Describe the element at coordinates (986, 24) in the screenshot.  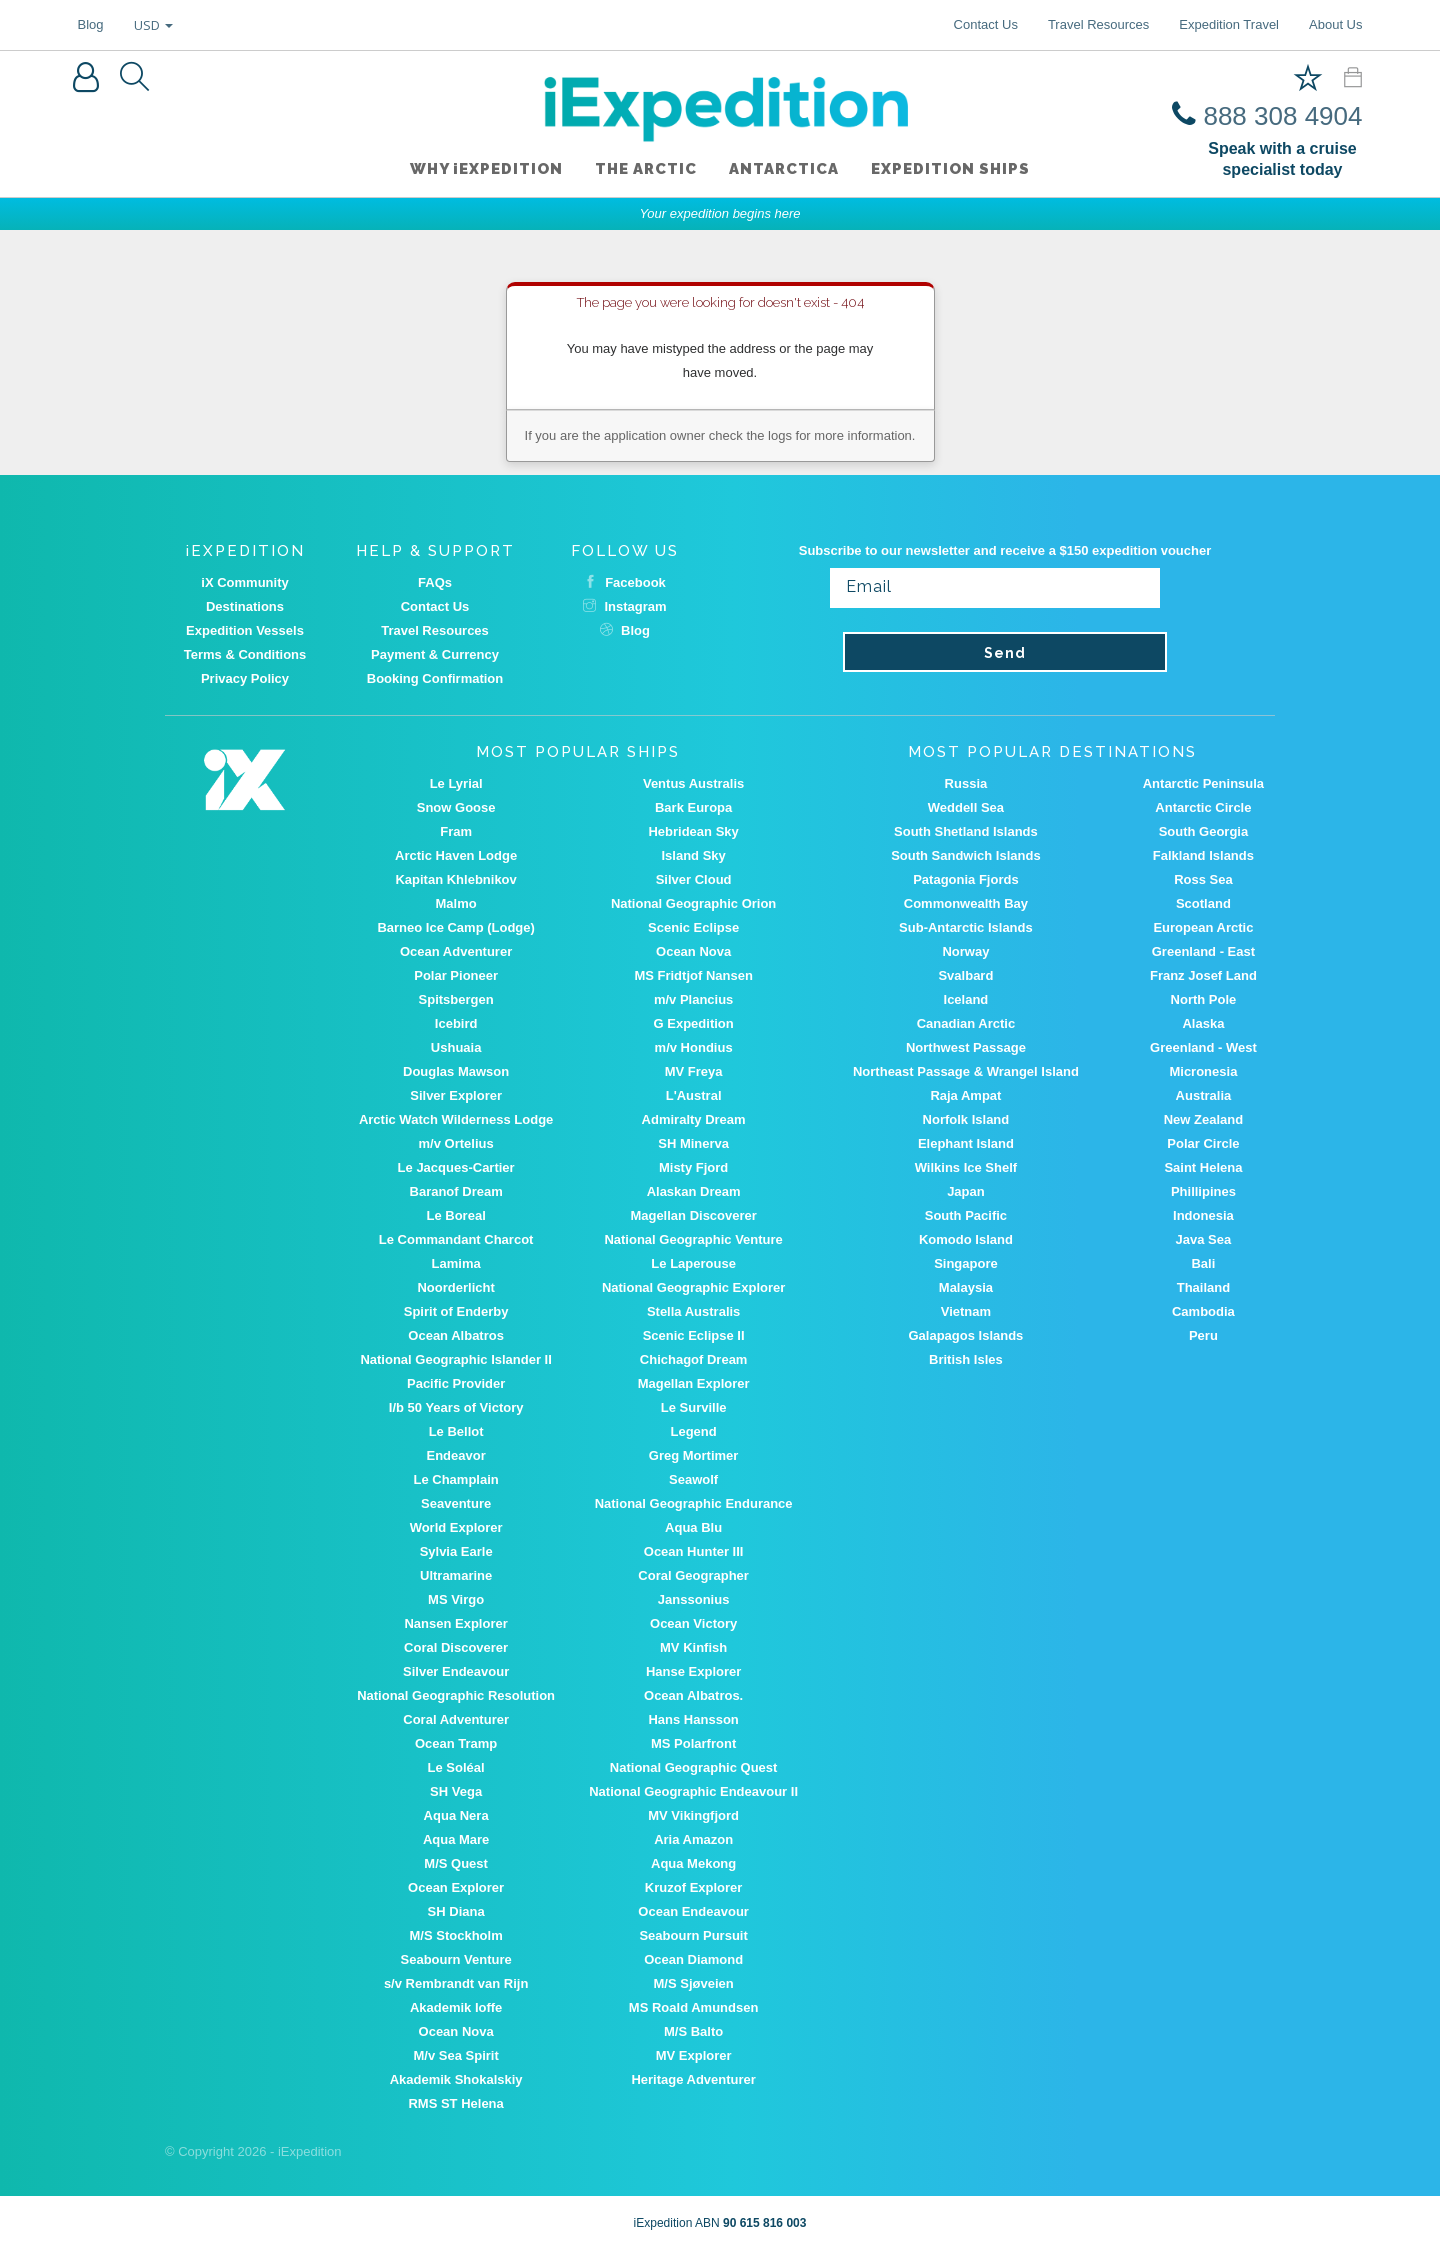
I see `Contact Us` at that location.